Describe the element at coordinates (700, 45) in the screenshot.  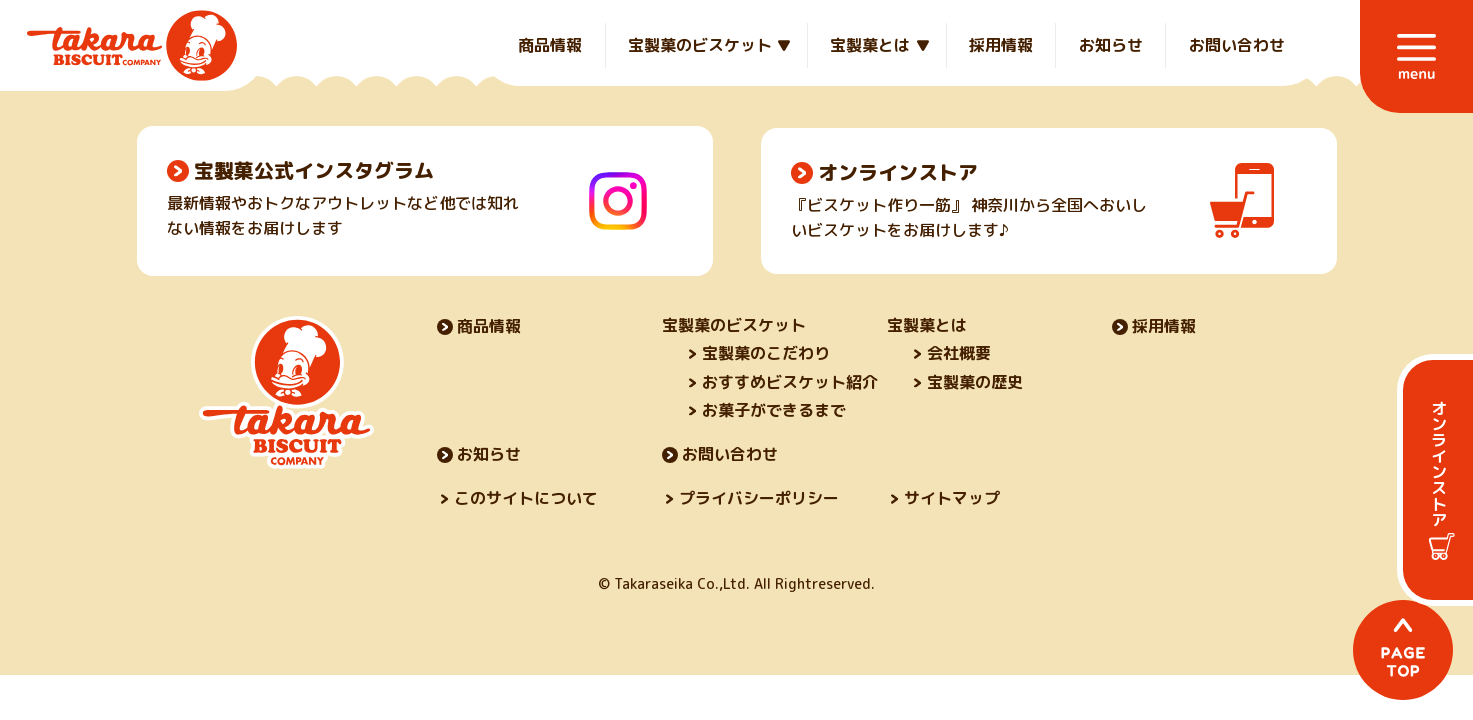
I see `宝製菓のビスケット` at that location.